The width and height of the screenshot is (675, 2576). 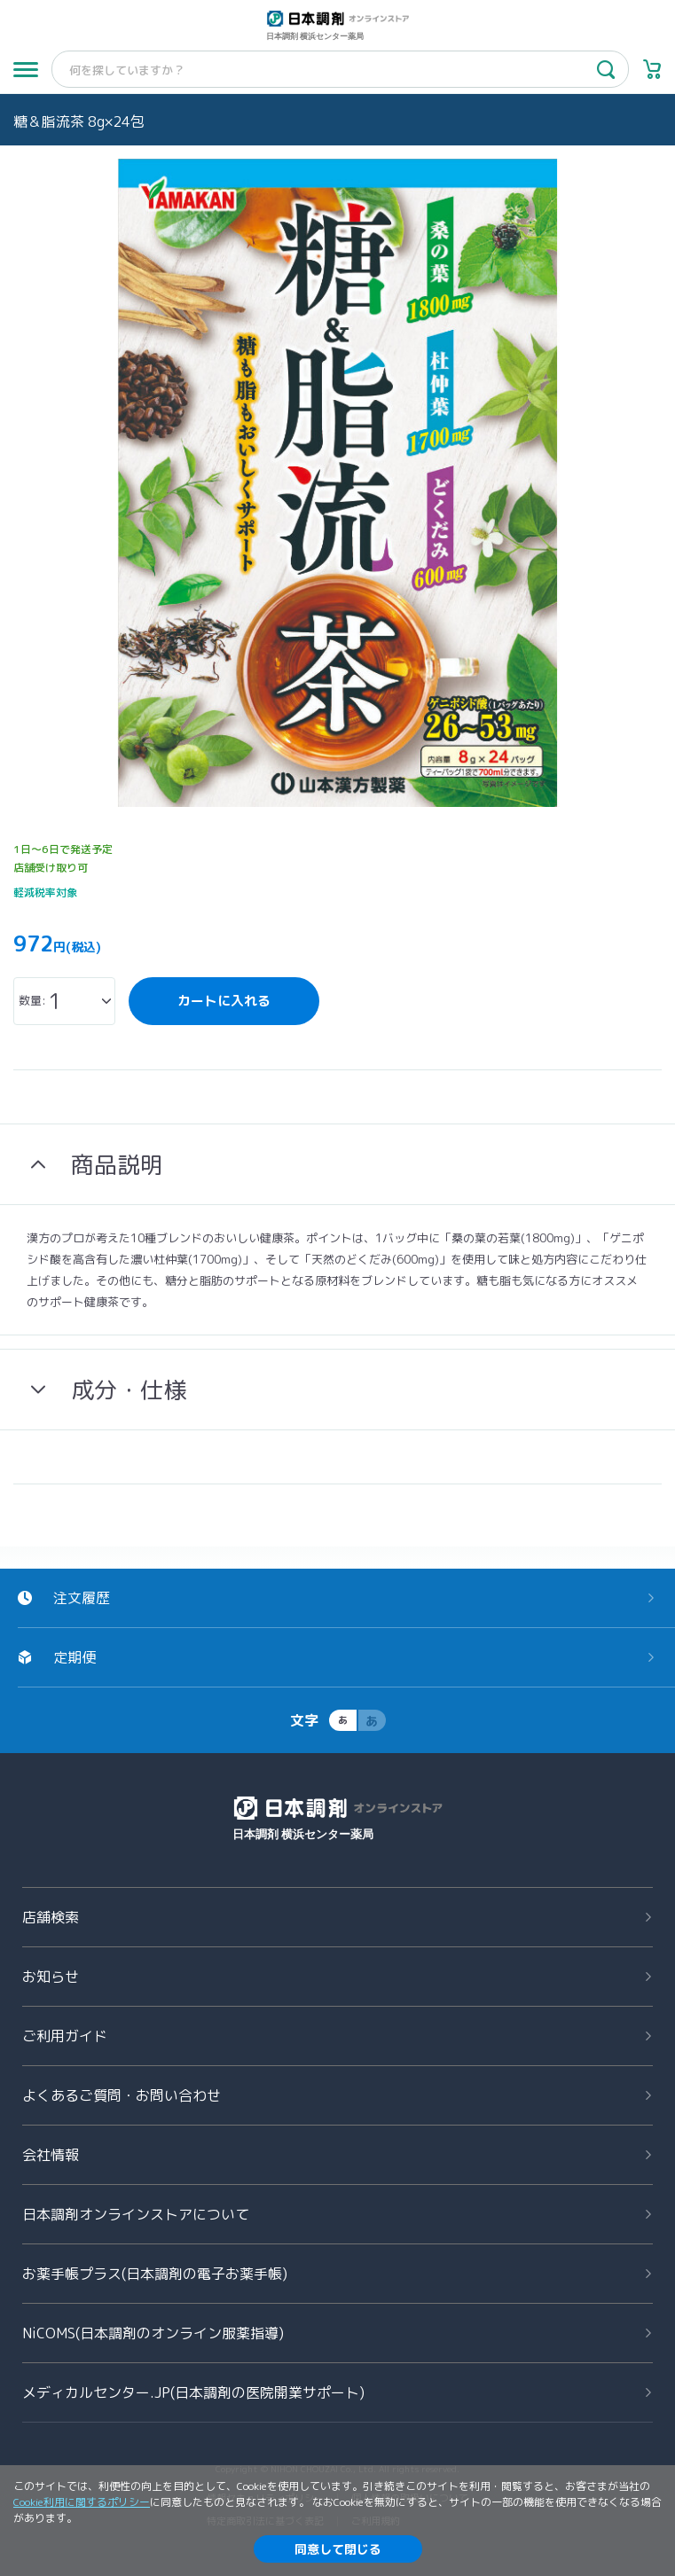 What do you see at coordinates (81, 2501) in the screenshot?
I see `Cookie利用に関するポリシー` at bounding box center [81, 2501].